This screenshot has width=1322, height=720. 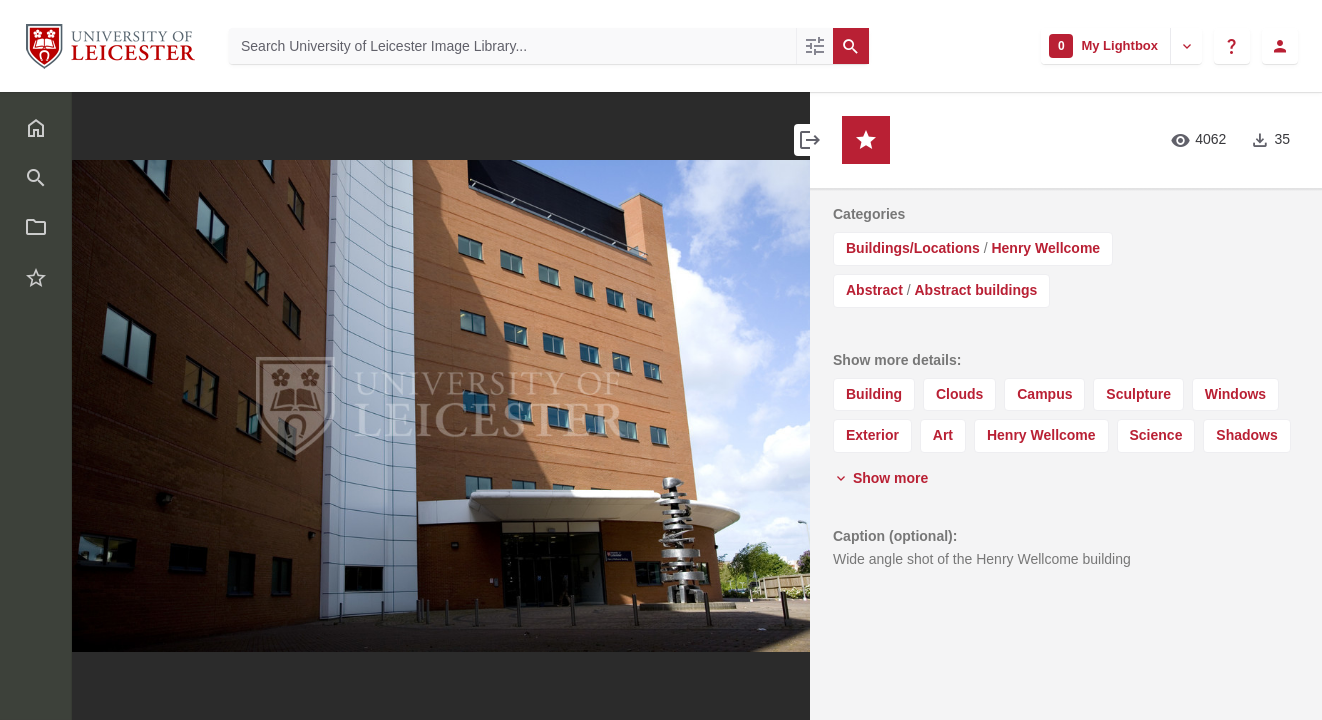 I want to click on Henry Wellcome, so click(x=1045, y=248).